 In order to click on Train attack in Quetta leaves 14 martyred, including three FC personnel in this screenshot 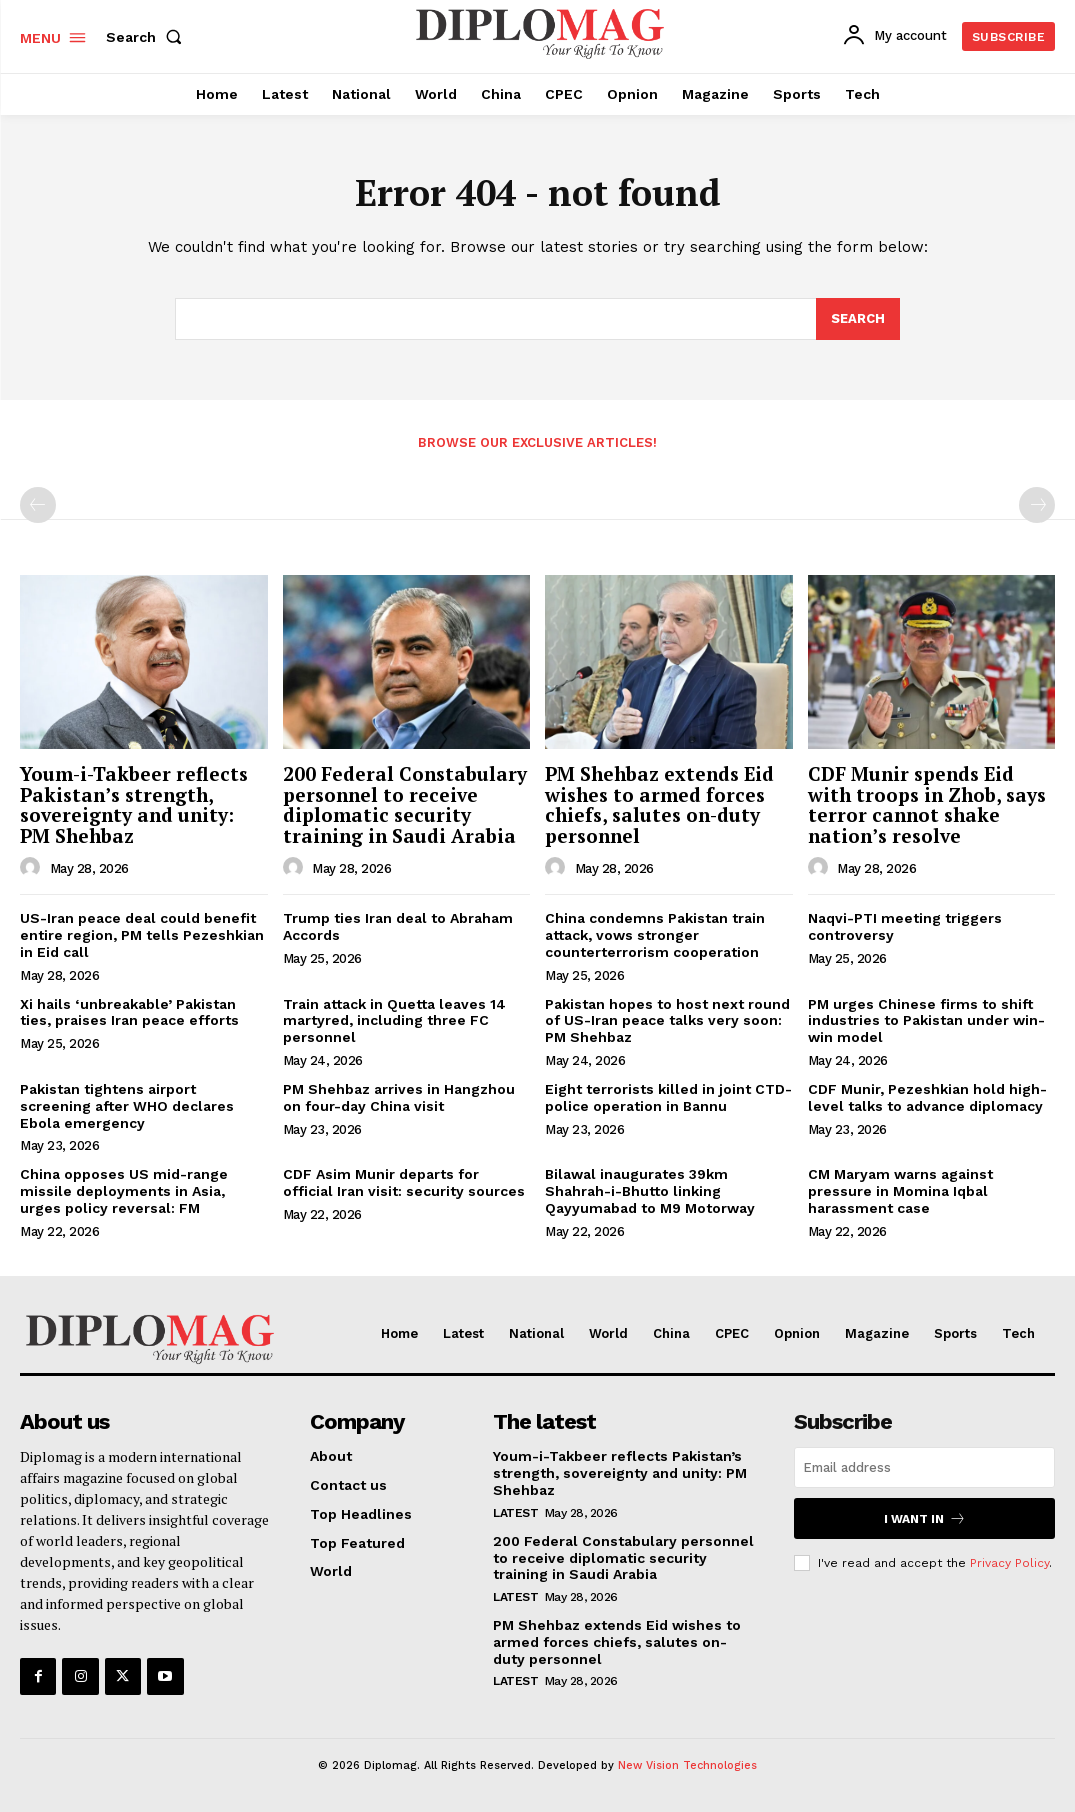, I will do `click(394, 1021)`.